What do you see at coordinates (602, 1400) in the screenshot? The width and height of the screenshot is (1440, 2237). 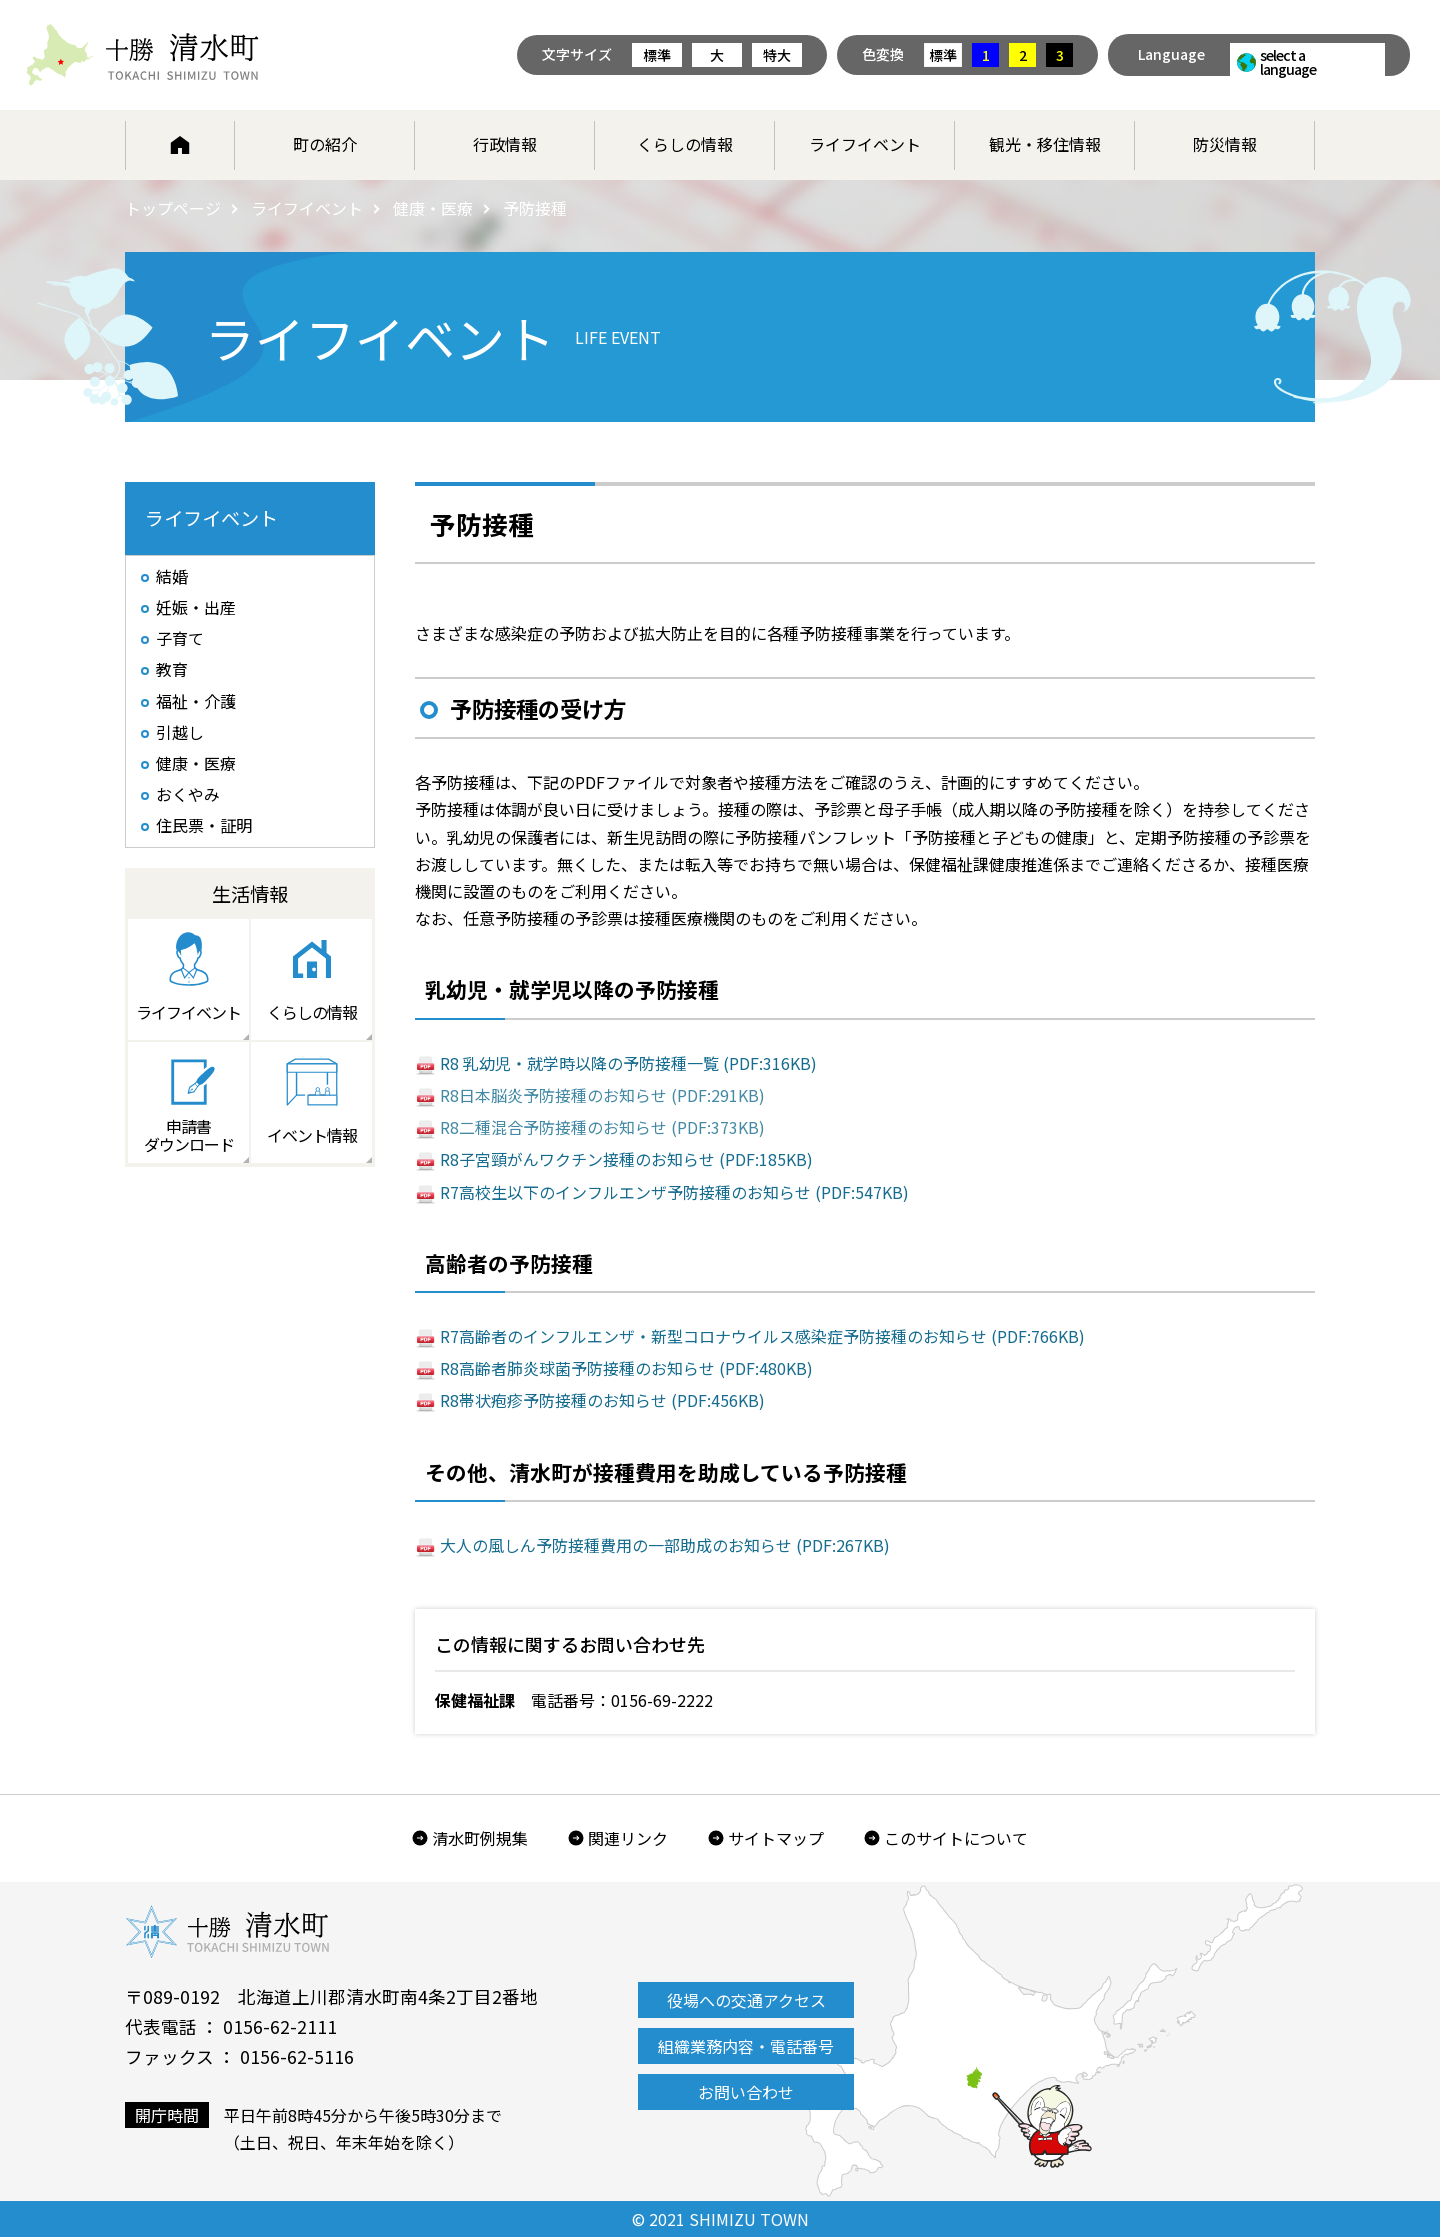 I see `R8帯状疱疹予防接種のお知らせ (PDF:456KB)` at bounding box center [602, 1400].